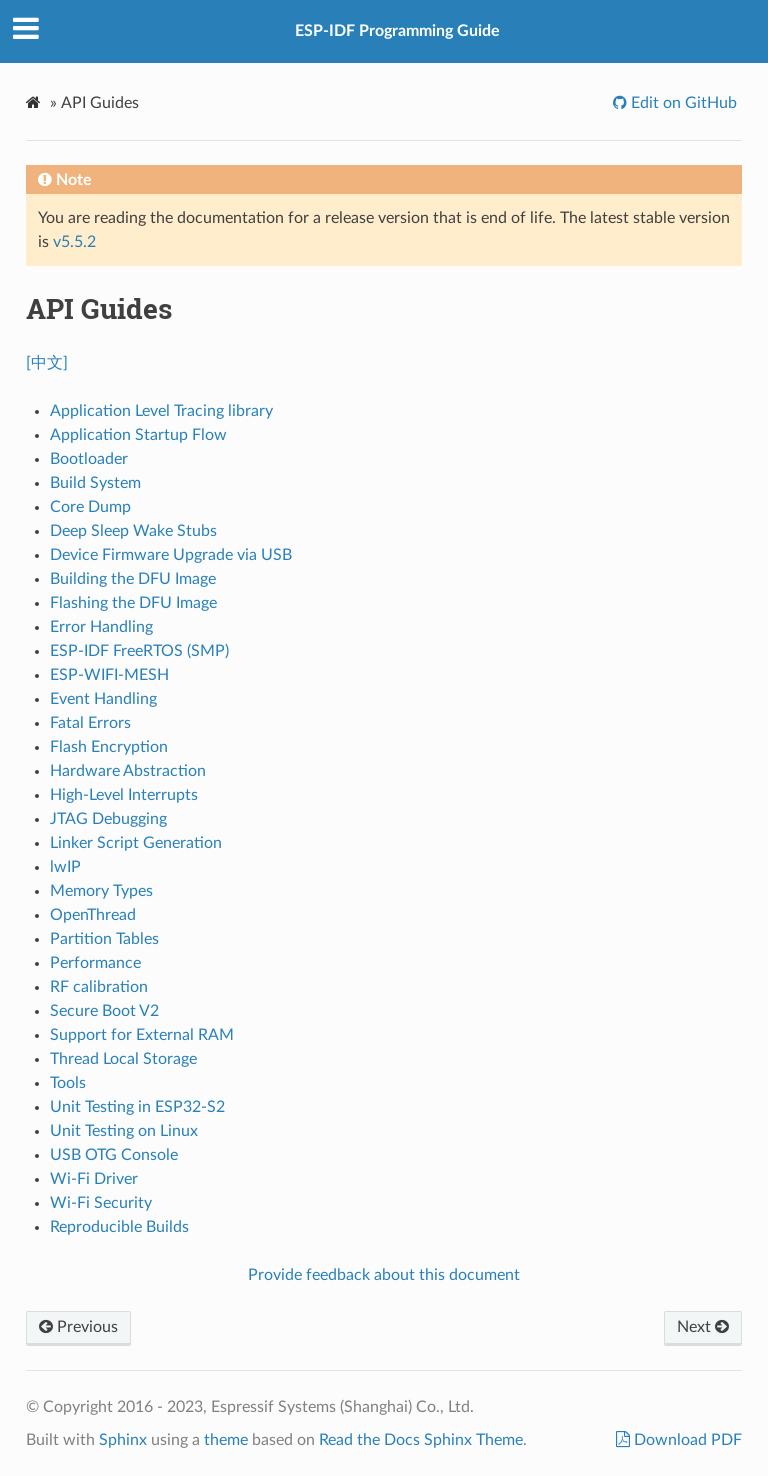  Describe the element at coordinates (686, 1440) in the screenshot. I see `Download PDF` at that location.